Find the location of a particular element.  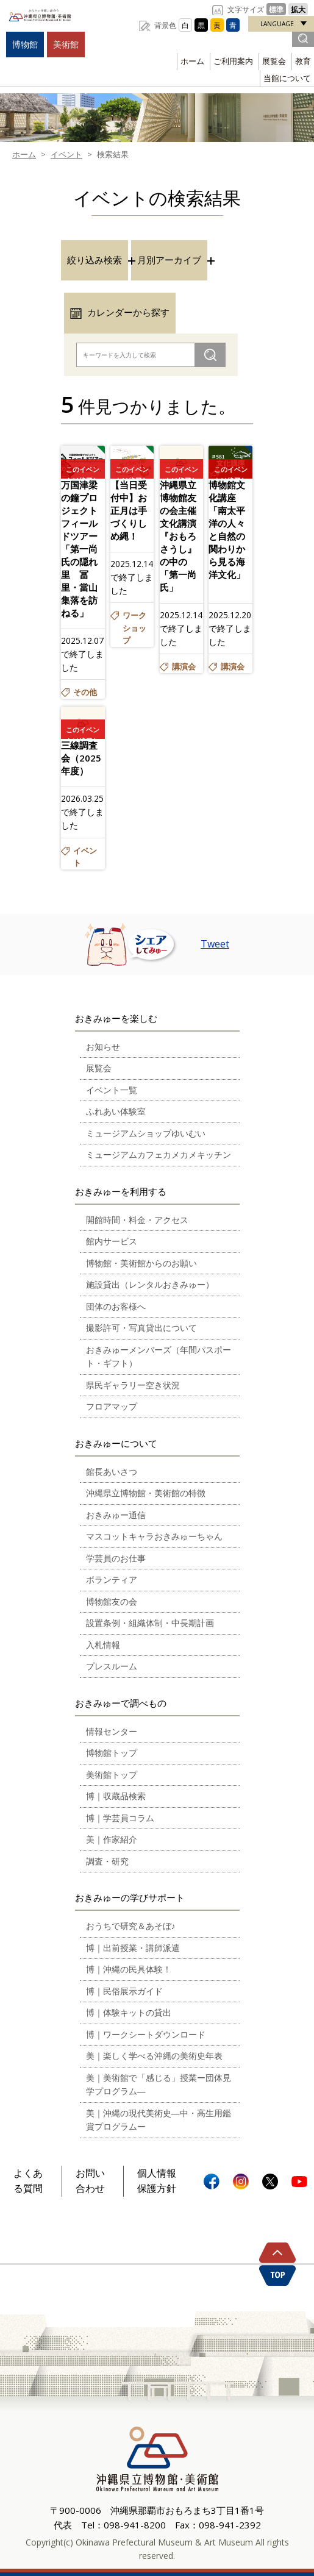

標準 is located at coordinates (276, 9).